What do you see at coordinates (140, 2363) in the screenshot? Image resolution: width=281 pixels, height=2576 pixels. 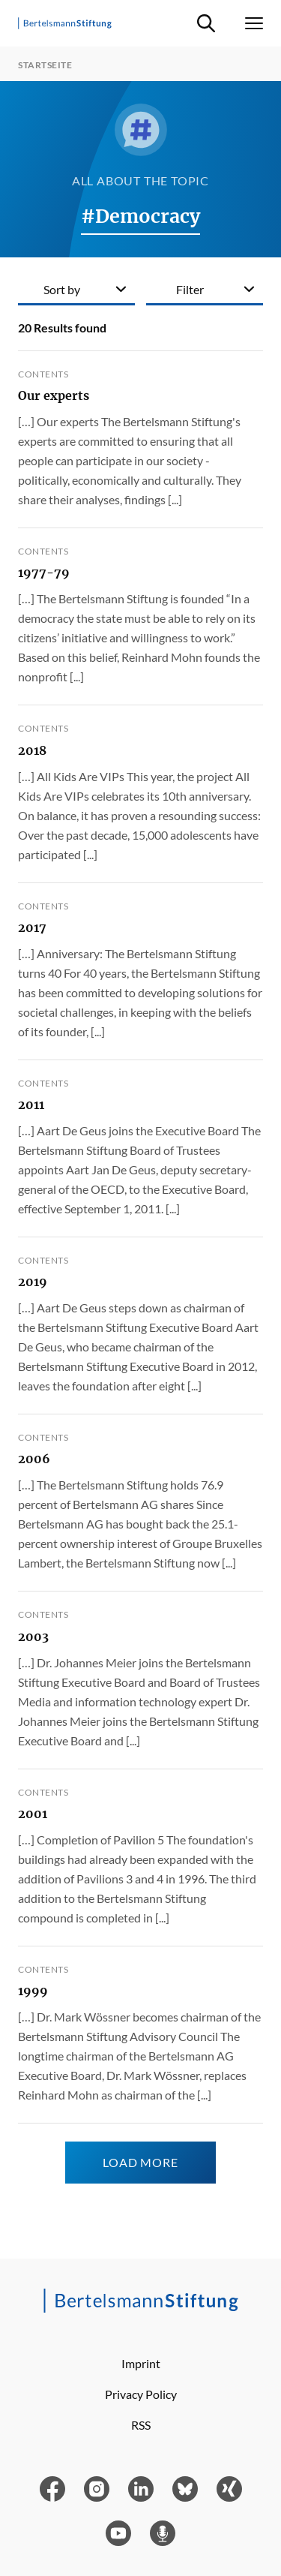 I see `Imprint` at bounding box center [140, 2363].